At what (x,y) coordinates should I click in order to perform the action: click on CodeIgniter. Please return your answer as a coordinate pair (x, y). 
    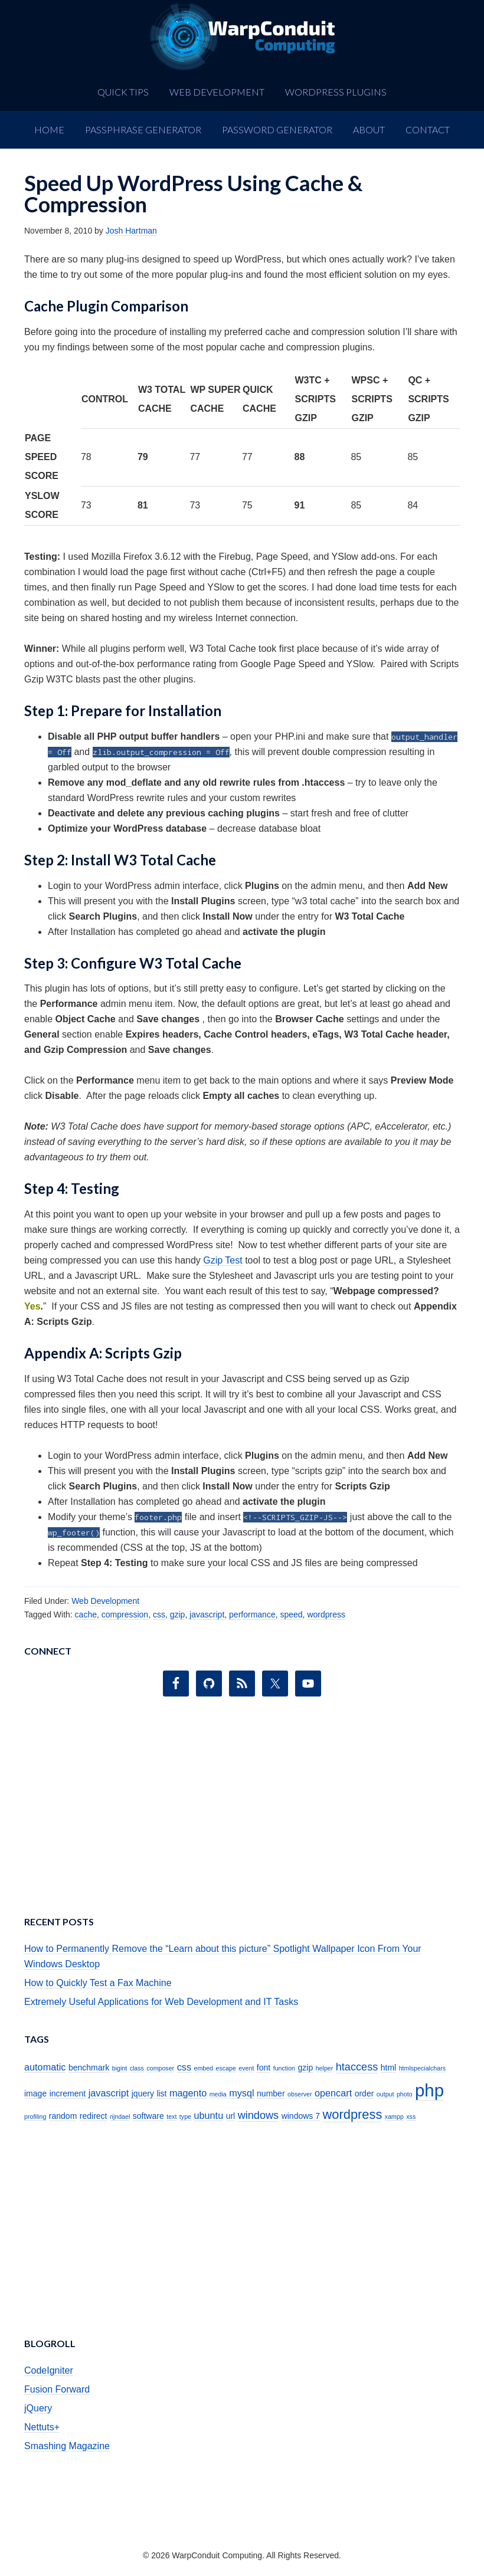
    Looking at the image, I should click on (48, 2370).